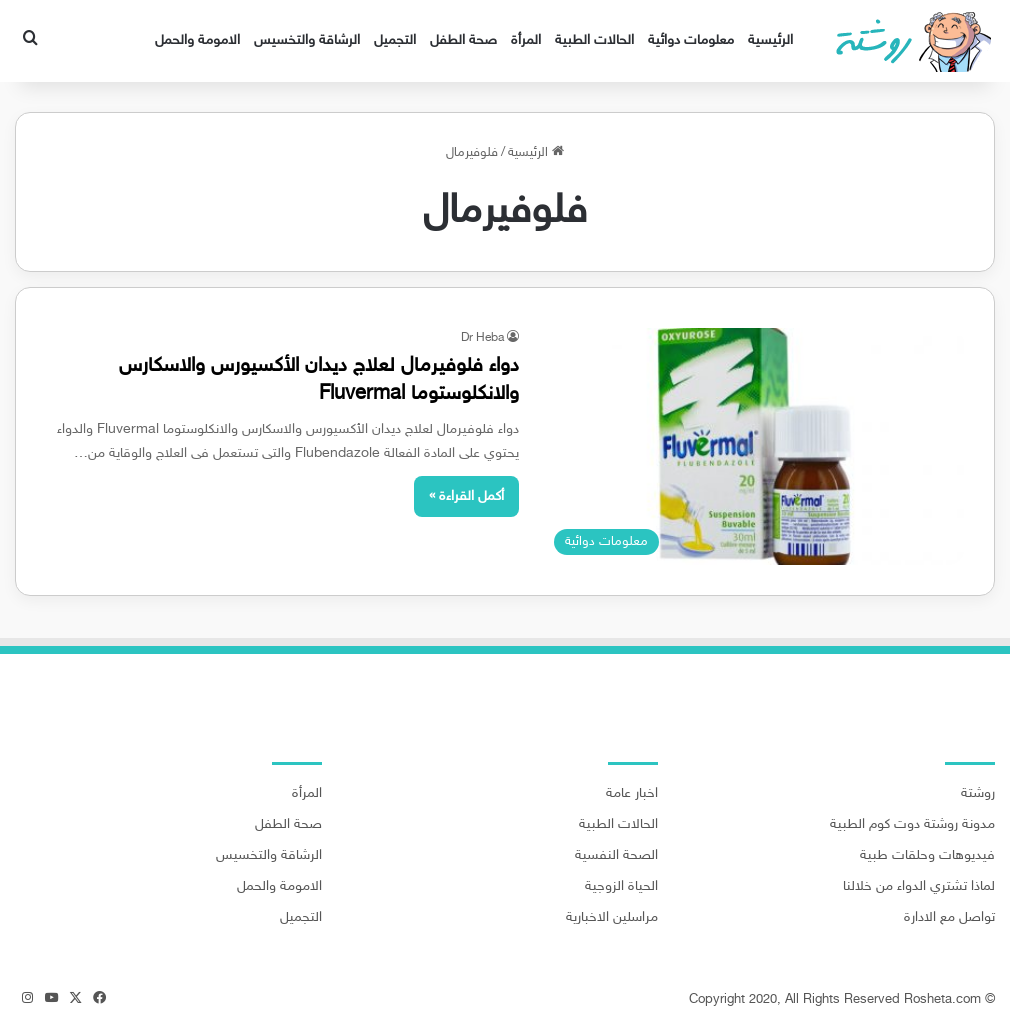 The height and width of the screenshot is (1036, 1010). I want to click on الحالات الطبية, so click(594, 40).